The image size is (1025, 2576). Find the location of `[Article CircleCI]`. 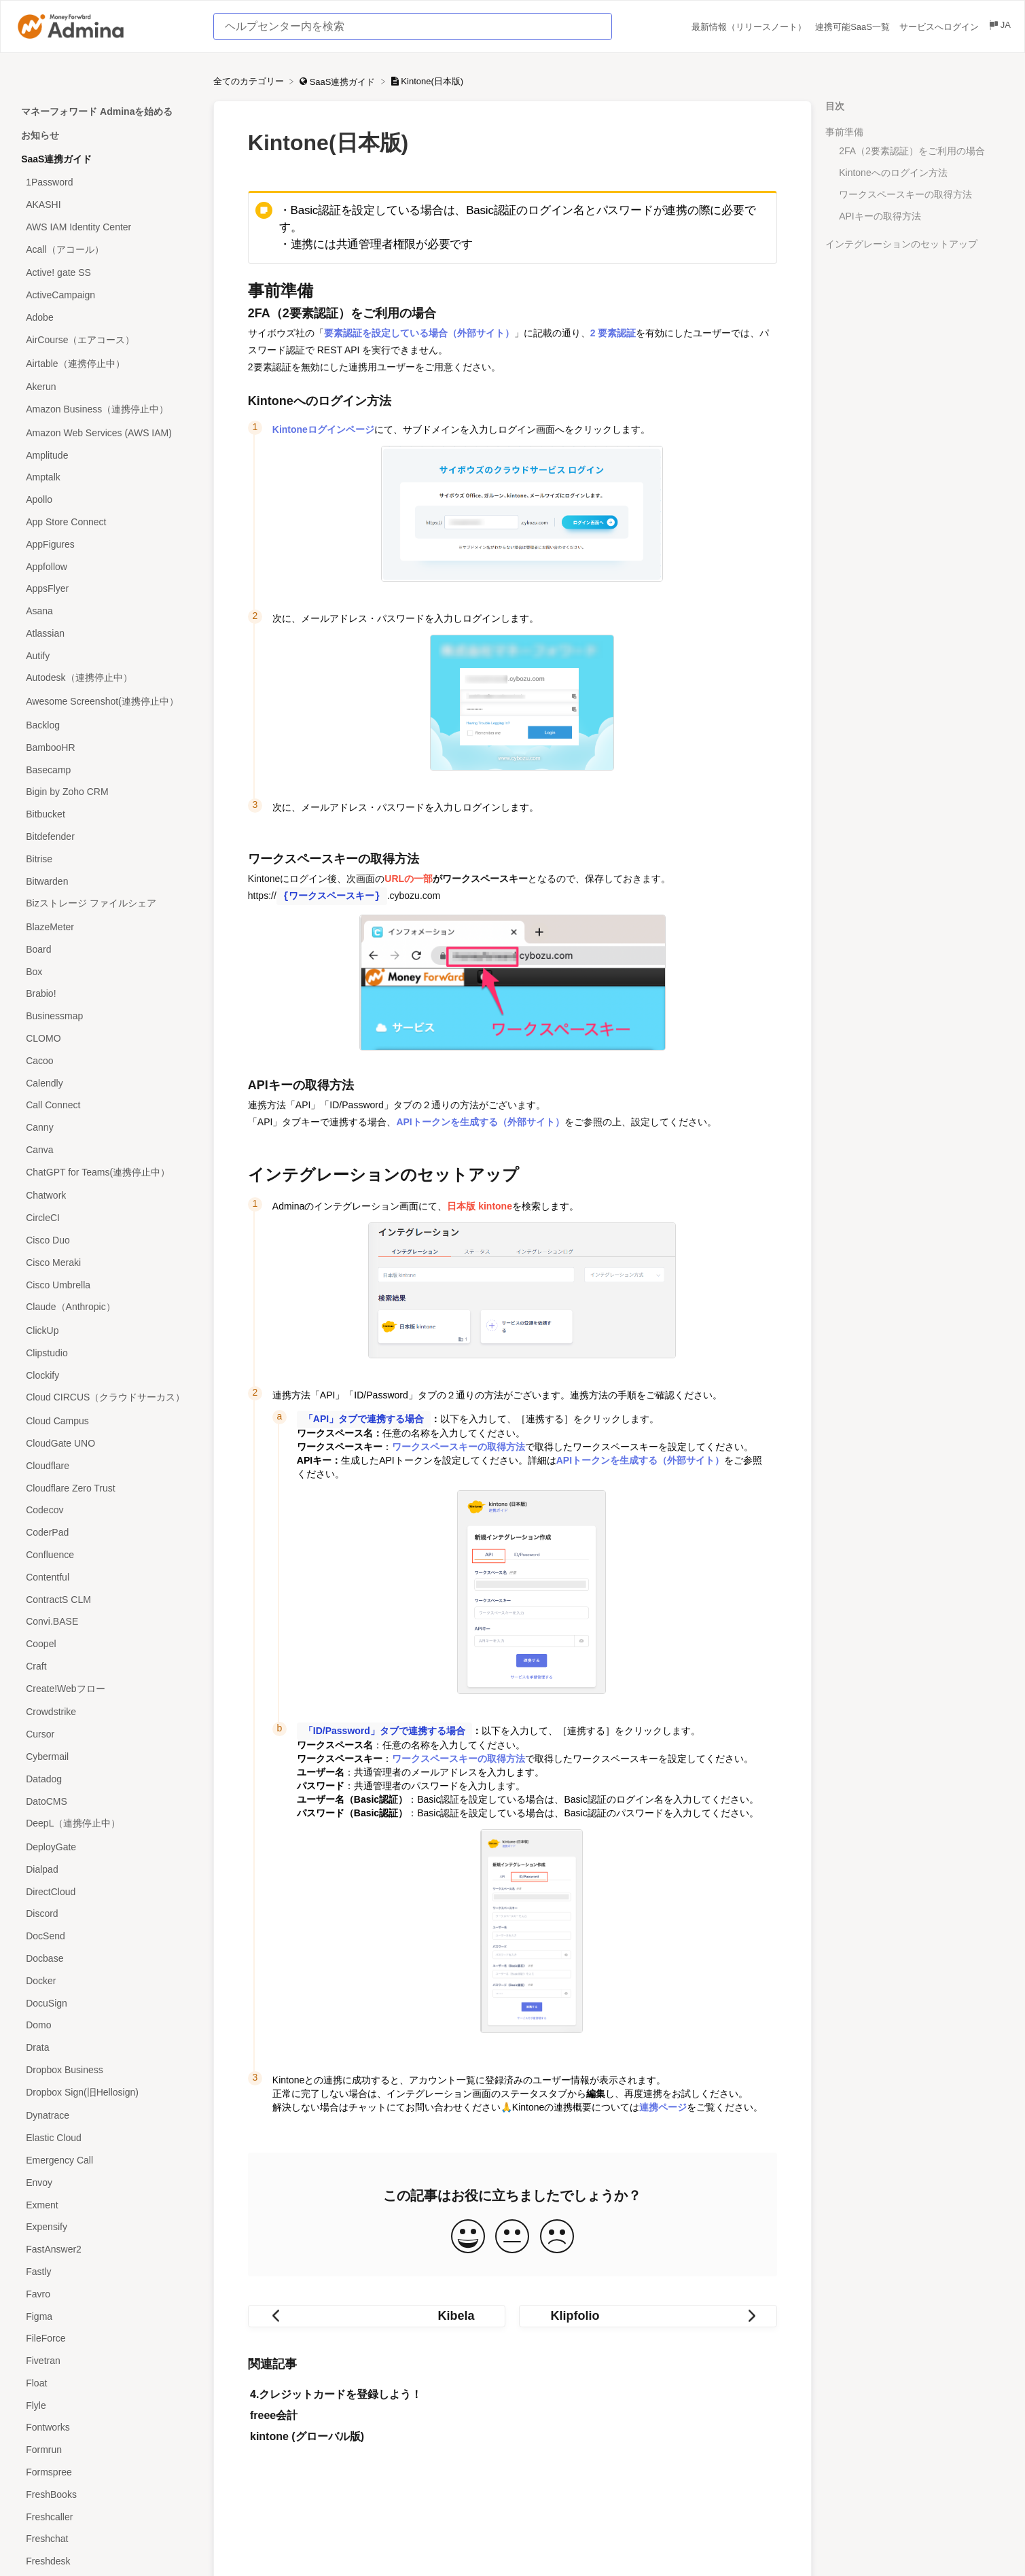

[Article CircleCI] is located at coordinates (107, 1218).